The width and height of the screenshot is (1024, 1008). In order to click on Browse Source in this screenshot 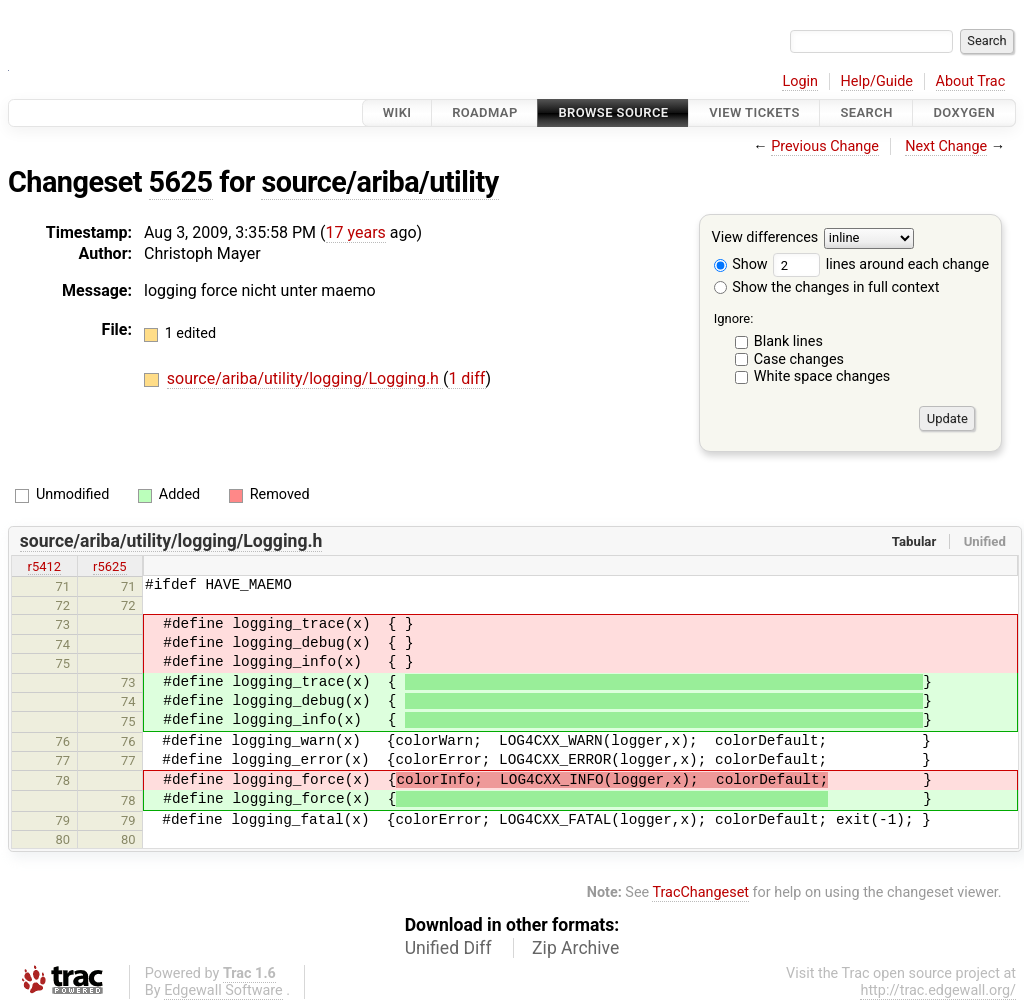, I will do `click(613, 112)`.